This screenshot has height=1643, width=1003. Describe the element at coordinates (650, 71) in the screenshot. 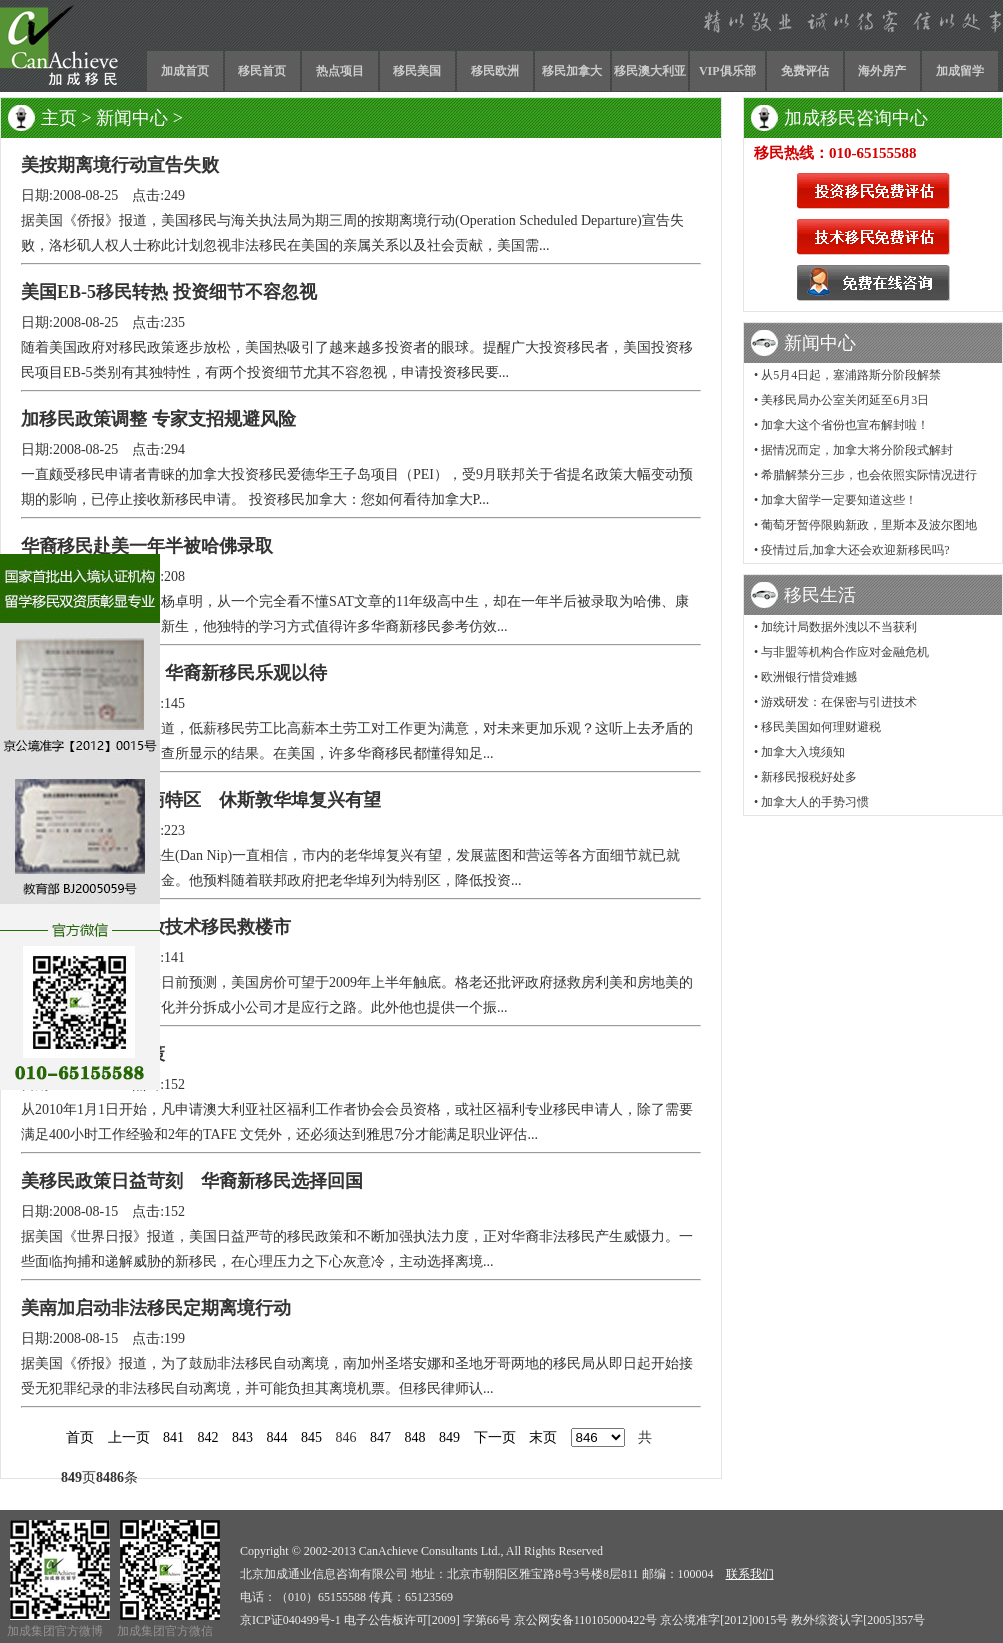

I see `移民澳大利亚` at that location.